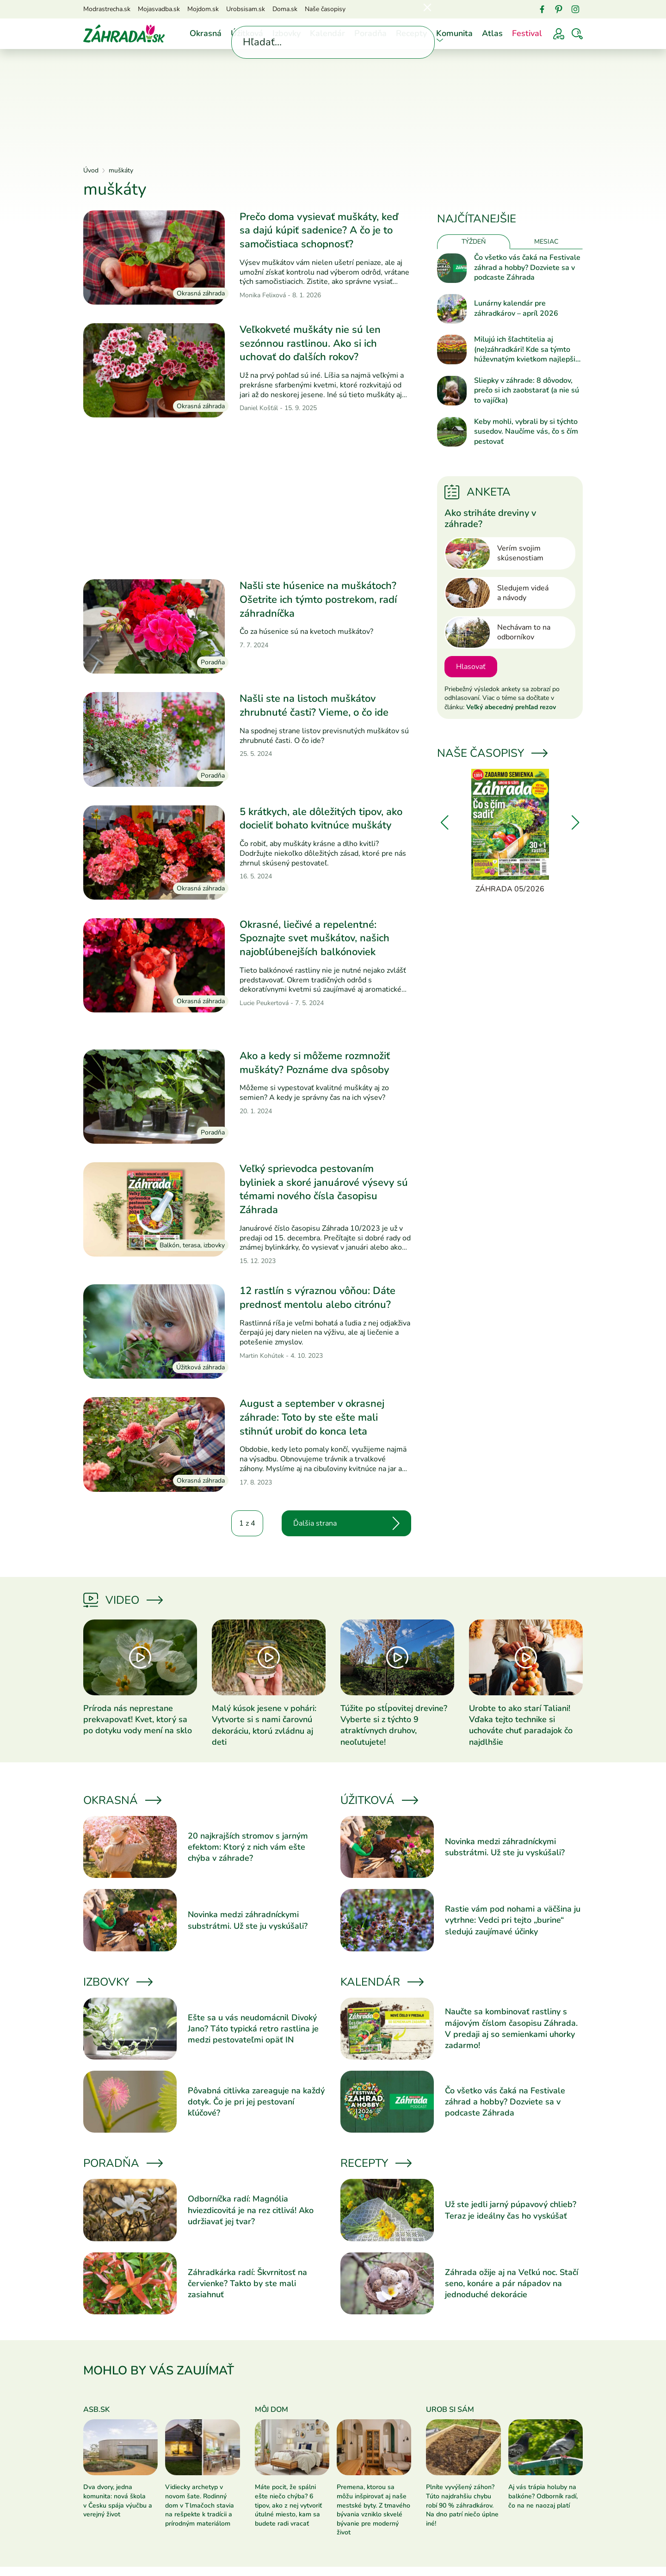 This screenshot has height=2576, width=666. I want to click on Premena, ktorou sa môžu inšpirovať aj naše mestské byty. Z tmavého bývania vzniklo skvelé bývanie pre moderný život, so click(373, 2510).